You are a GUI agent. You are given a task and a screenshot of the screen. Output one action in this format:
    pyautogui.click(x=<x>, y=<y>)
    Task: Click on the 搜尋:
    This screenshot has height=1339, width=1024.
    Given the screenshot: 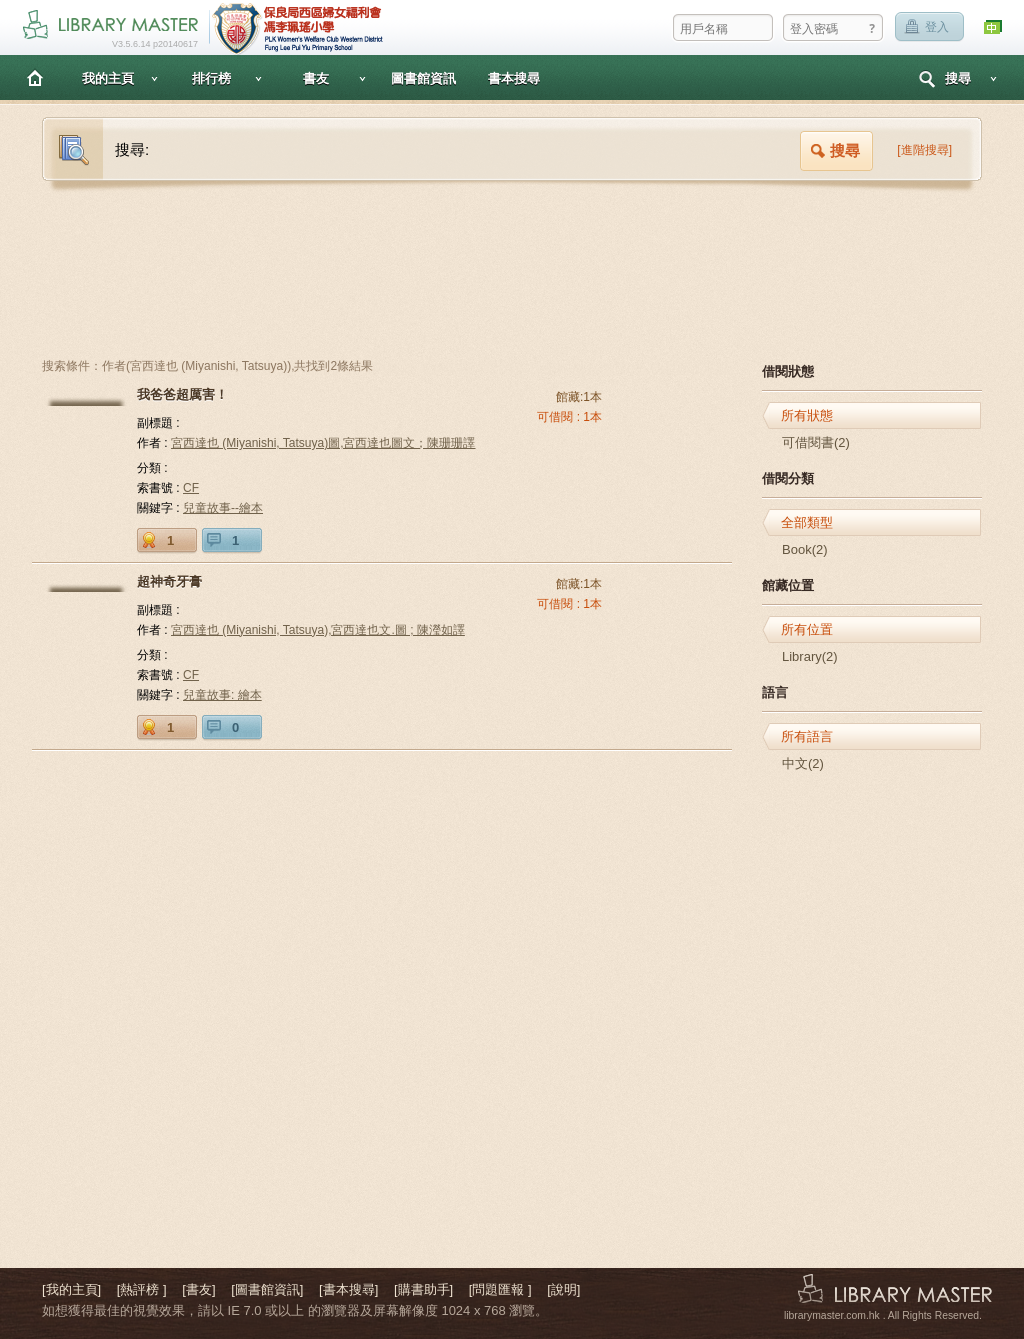 What is the action you would take?
    pyautogui.click(x=132, y=149)
    